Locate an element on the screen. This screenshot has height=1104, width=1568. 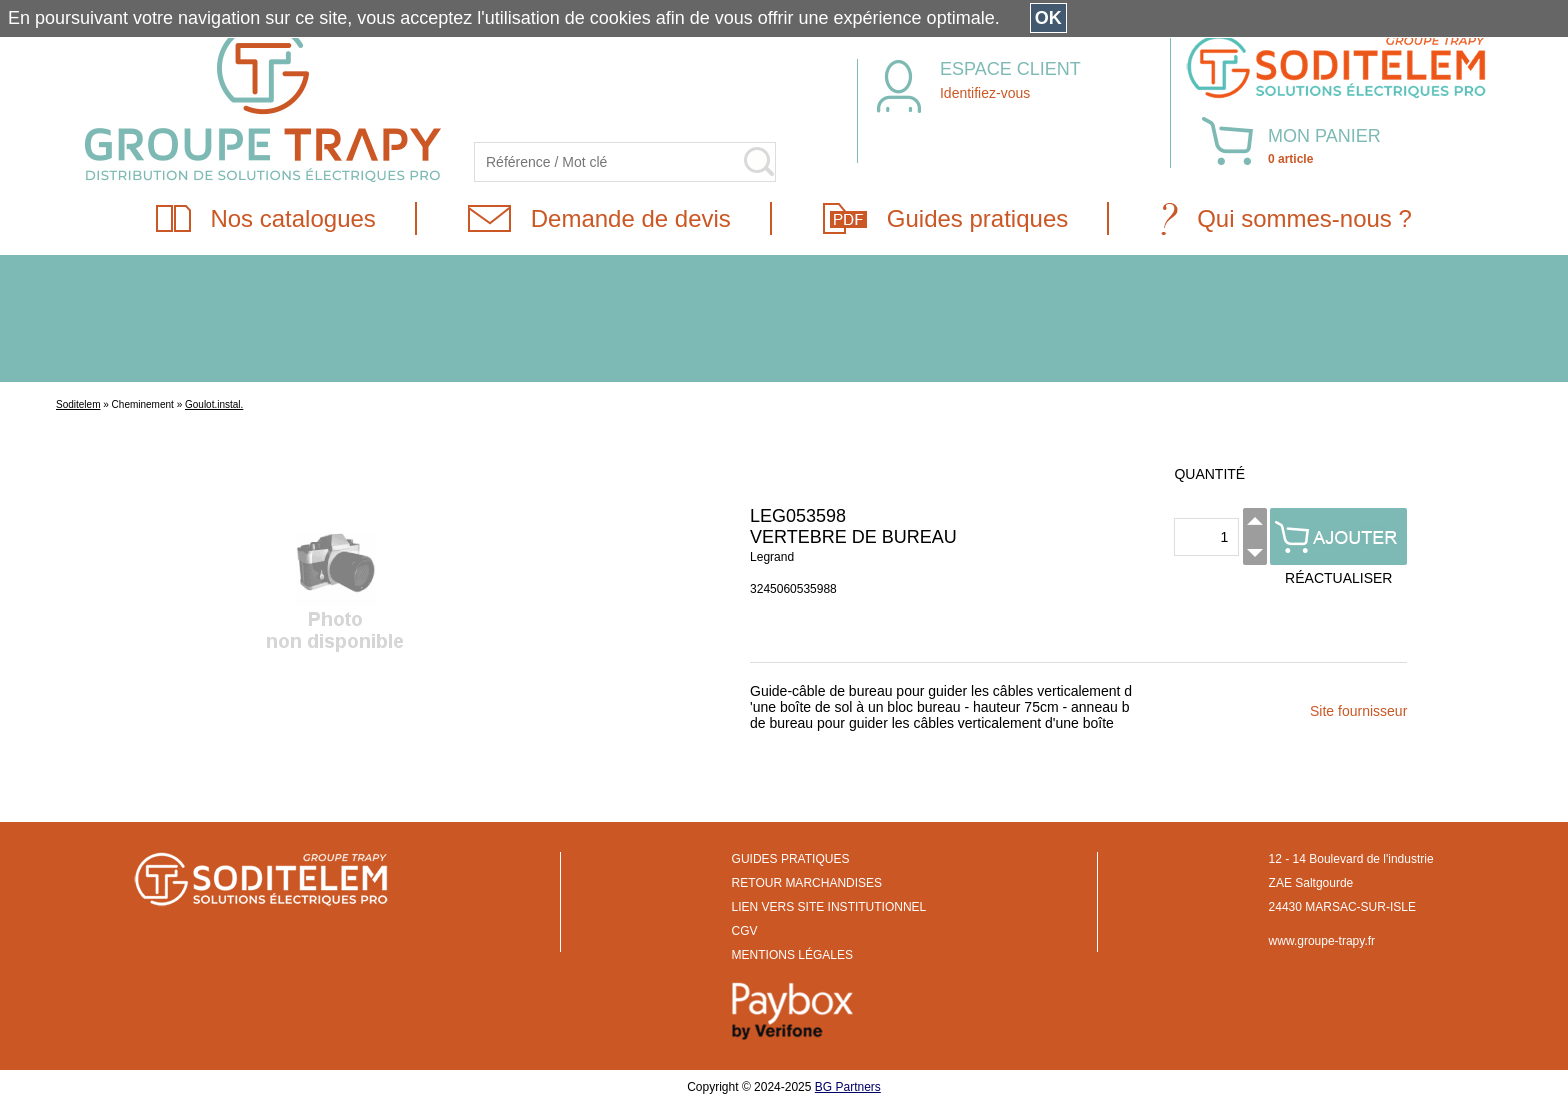
LIEN VERS SITE INSTITUTIONNEL is located at coordinates (829, 907).